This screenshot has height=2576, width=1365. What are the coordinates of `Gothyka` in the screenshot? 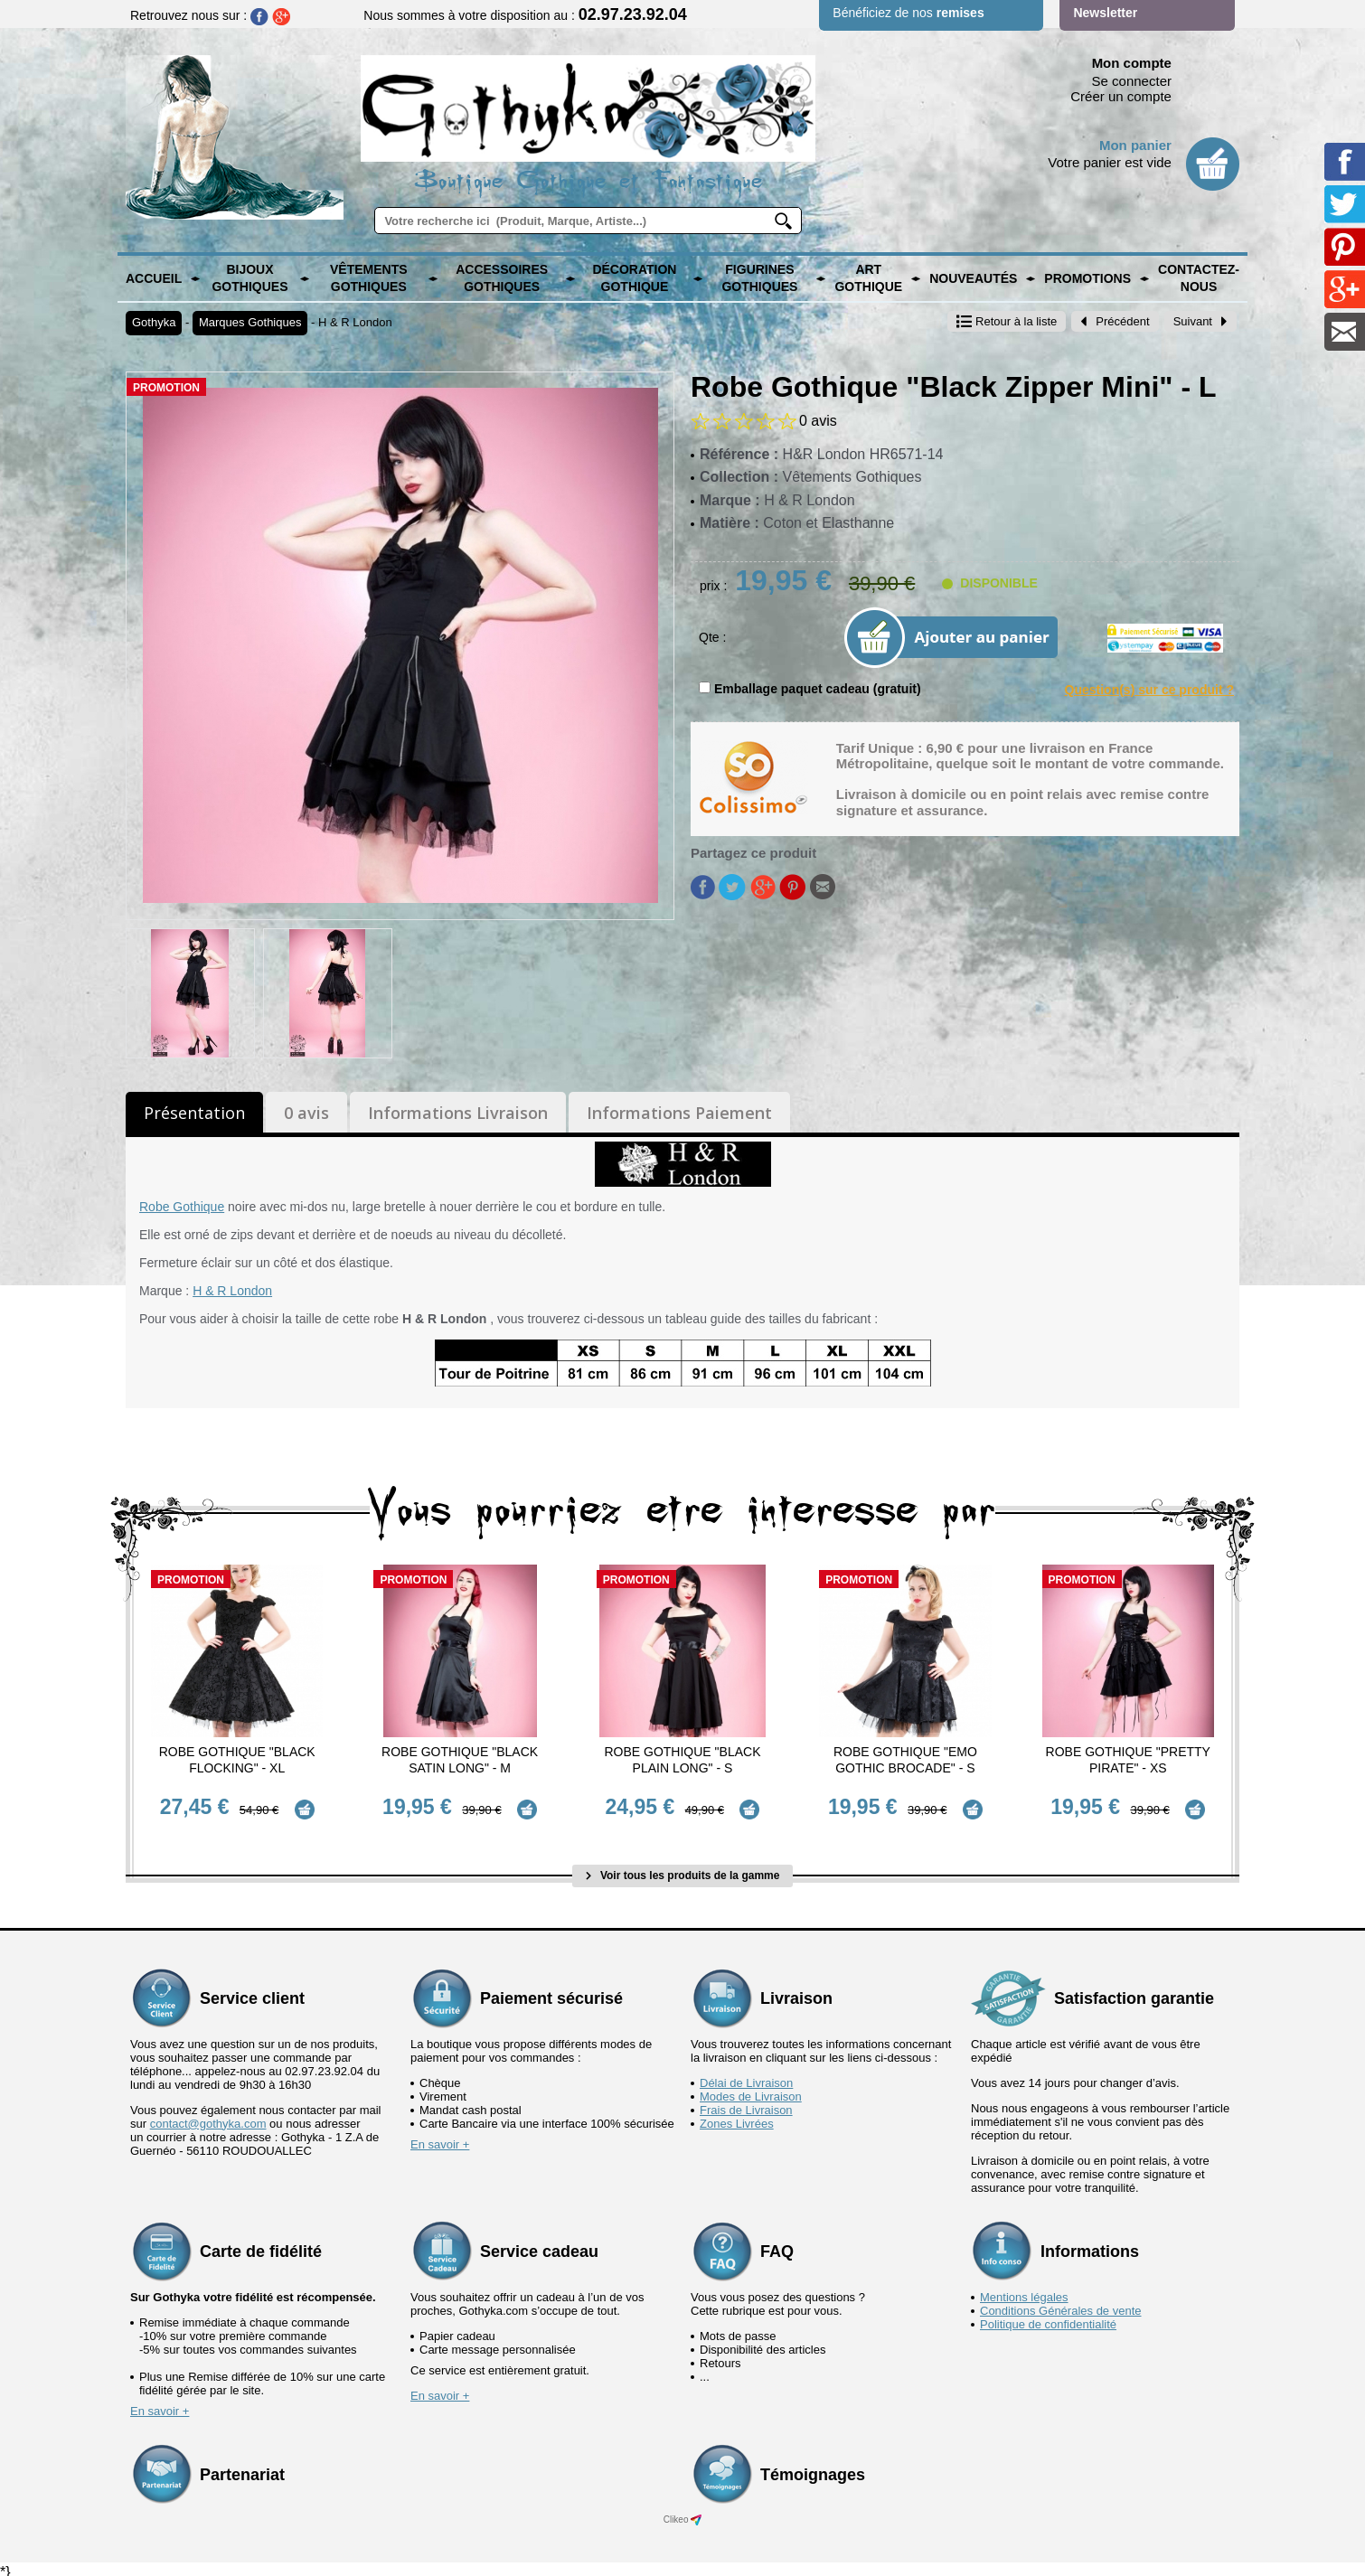 It's located at (153, 322).